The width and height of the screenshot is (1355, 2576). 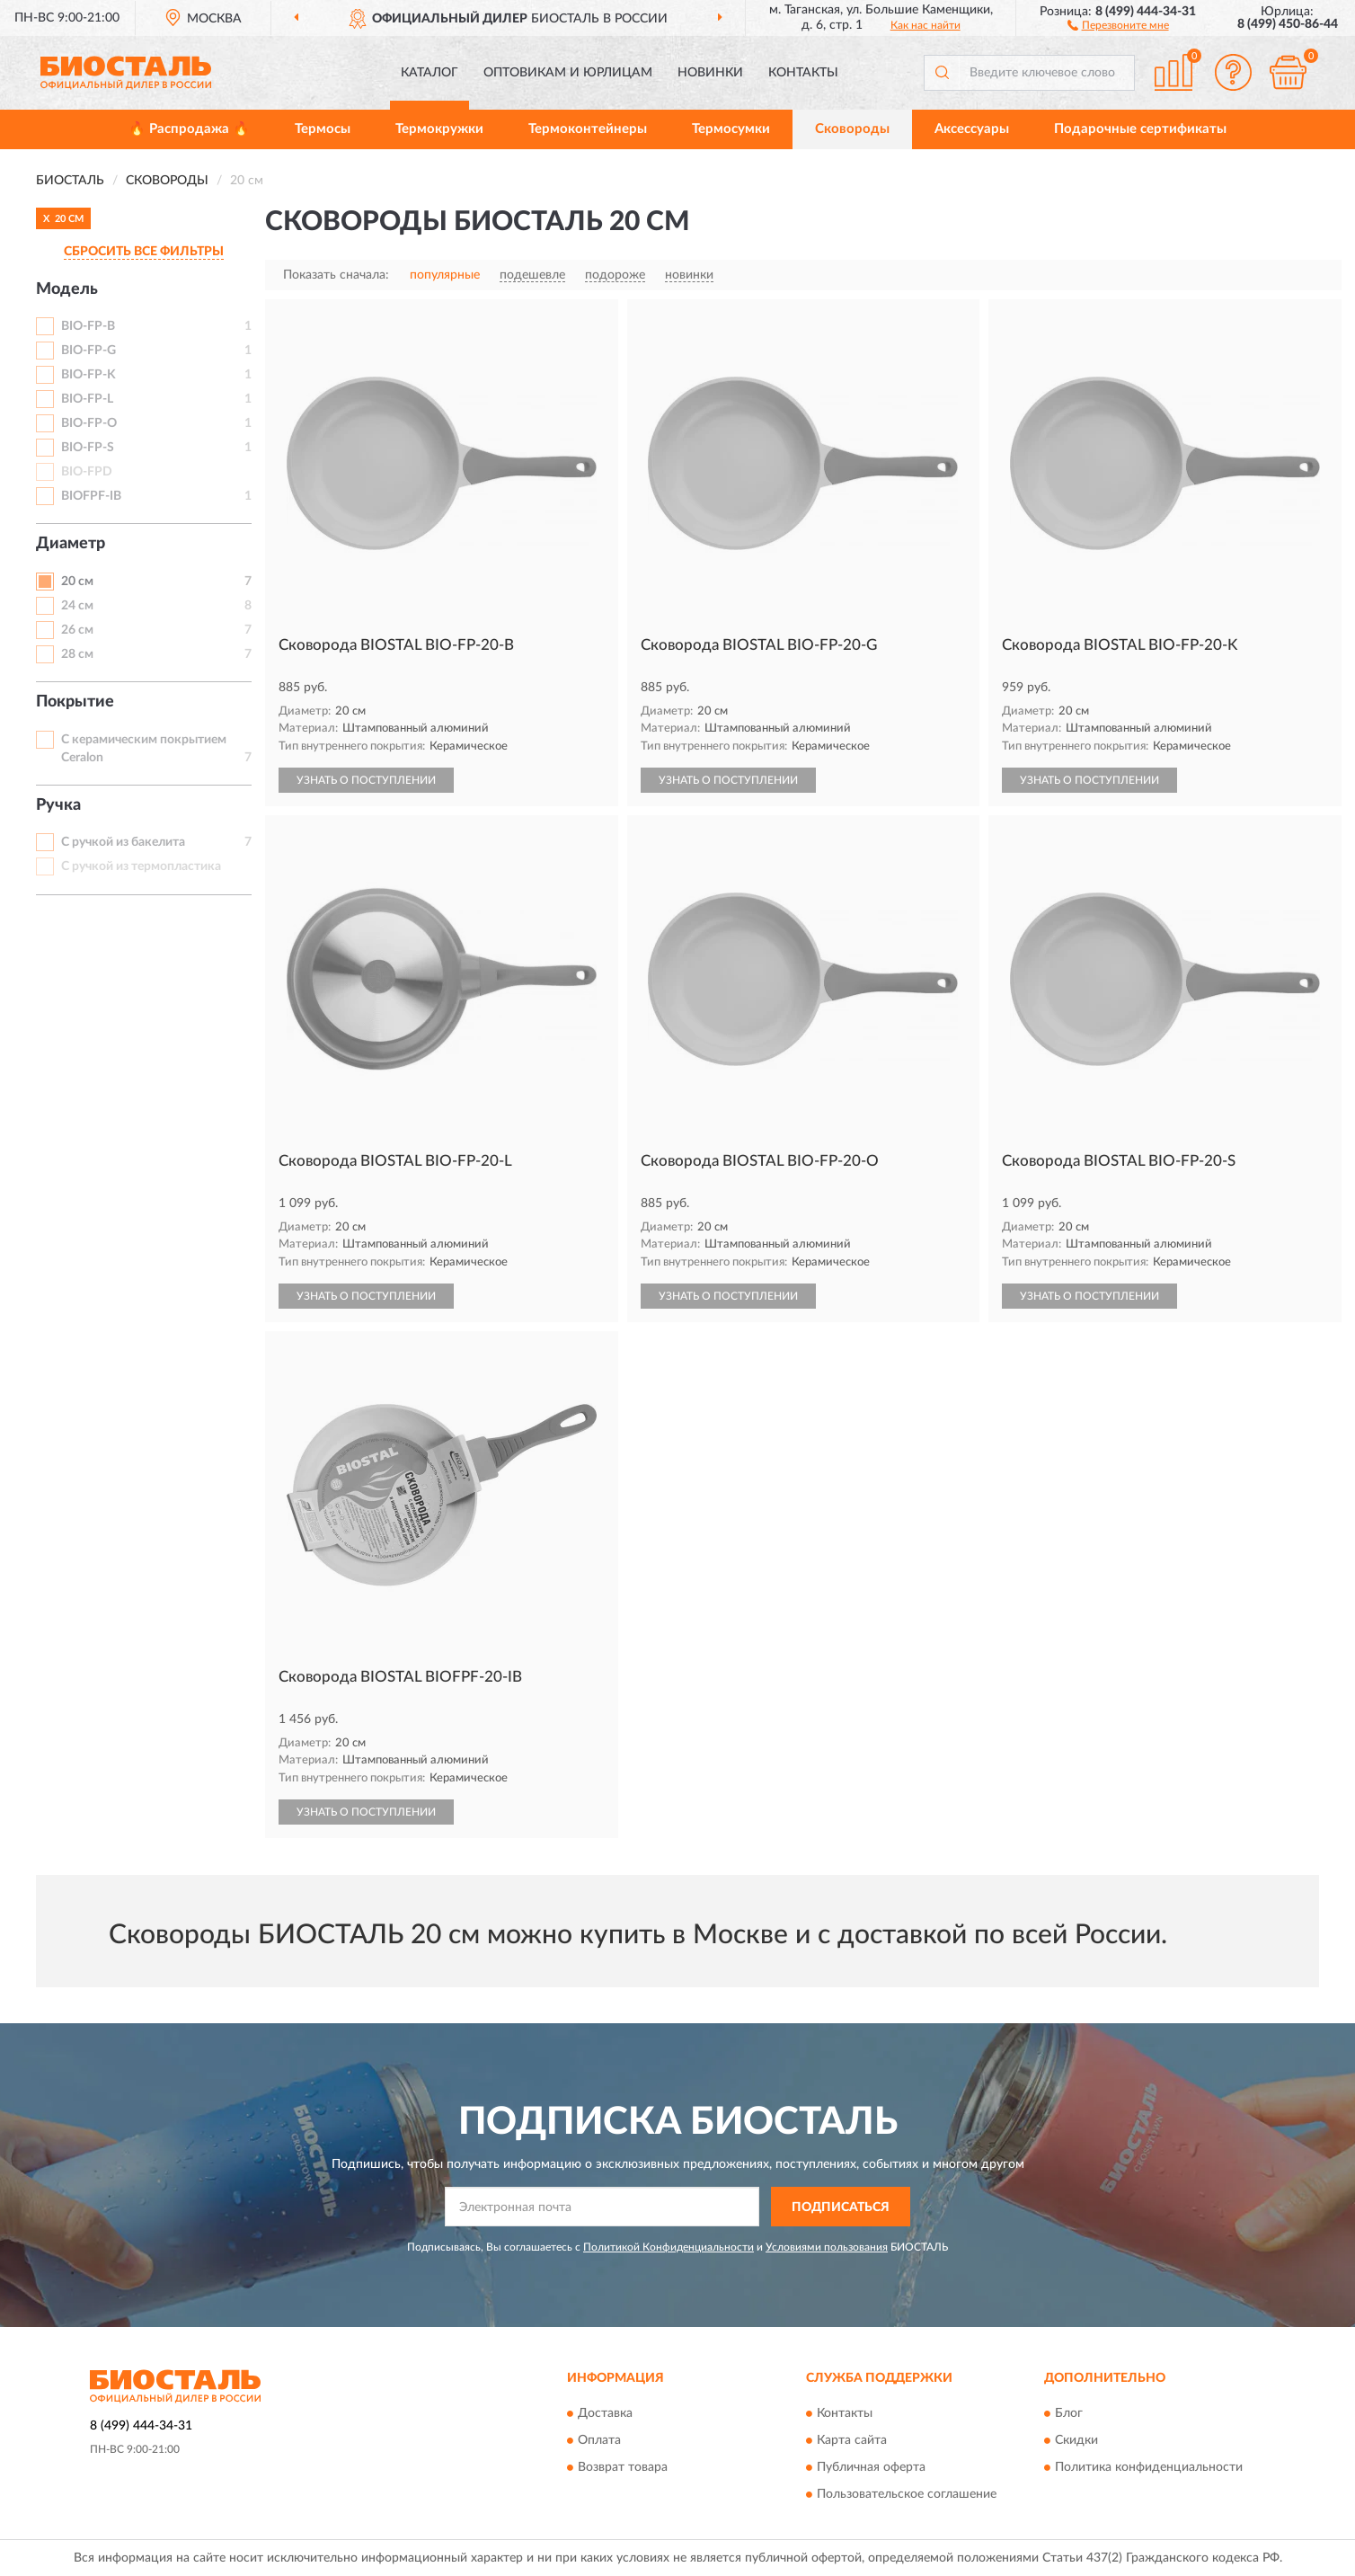 What do you see at coordinates (77, 630) in the screenshot?
I see `26 см` at bounding box center [77, 630].